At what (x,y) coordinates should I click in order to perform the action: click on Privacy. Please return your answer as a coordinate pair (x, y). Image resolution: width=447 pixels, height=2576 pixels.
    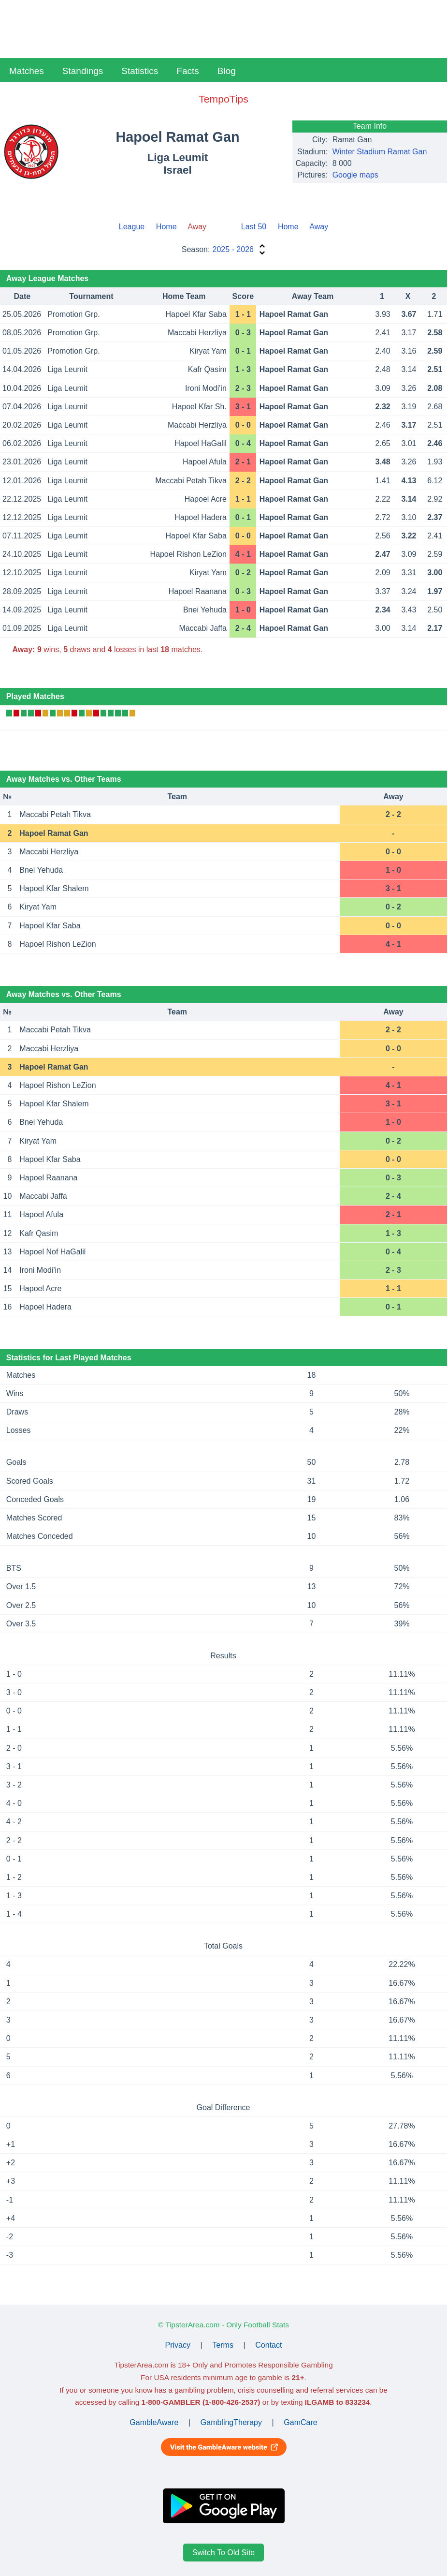
    Looking at the image, I should click on (177, 2345).